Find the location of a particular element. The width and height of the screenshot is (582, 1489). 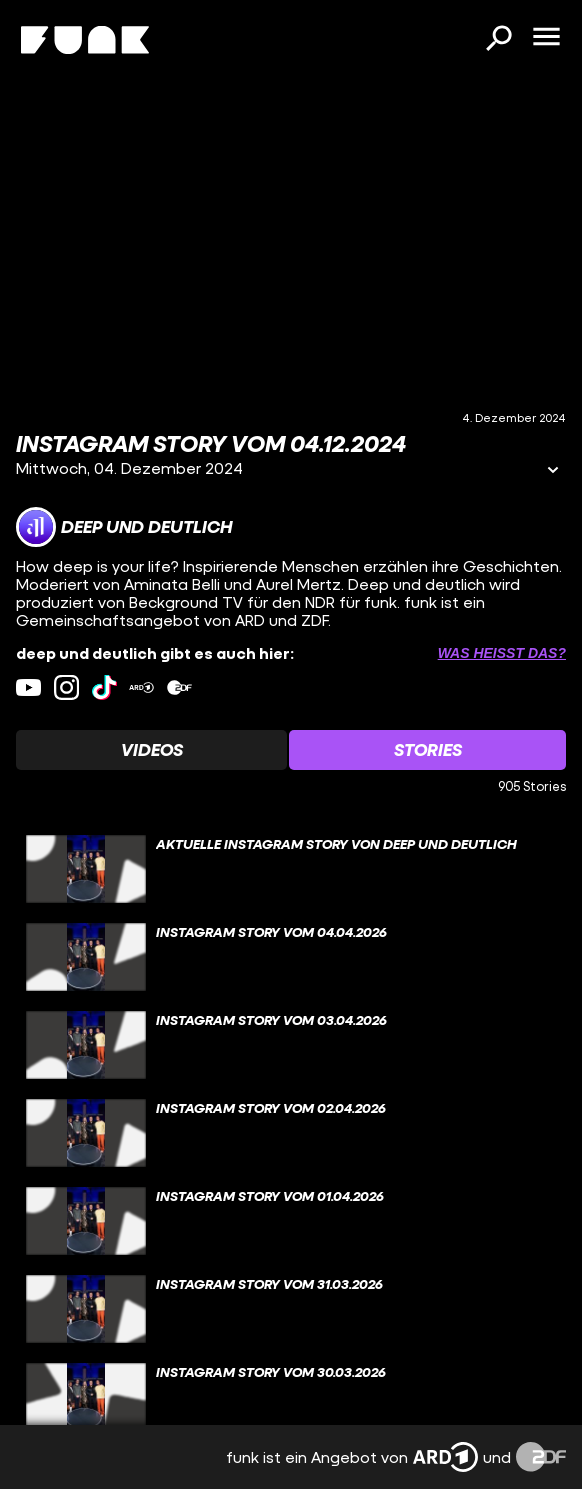

[Link zum Kanal deep und deutlich] is located at coordinates (124, 527).